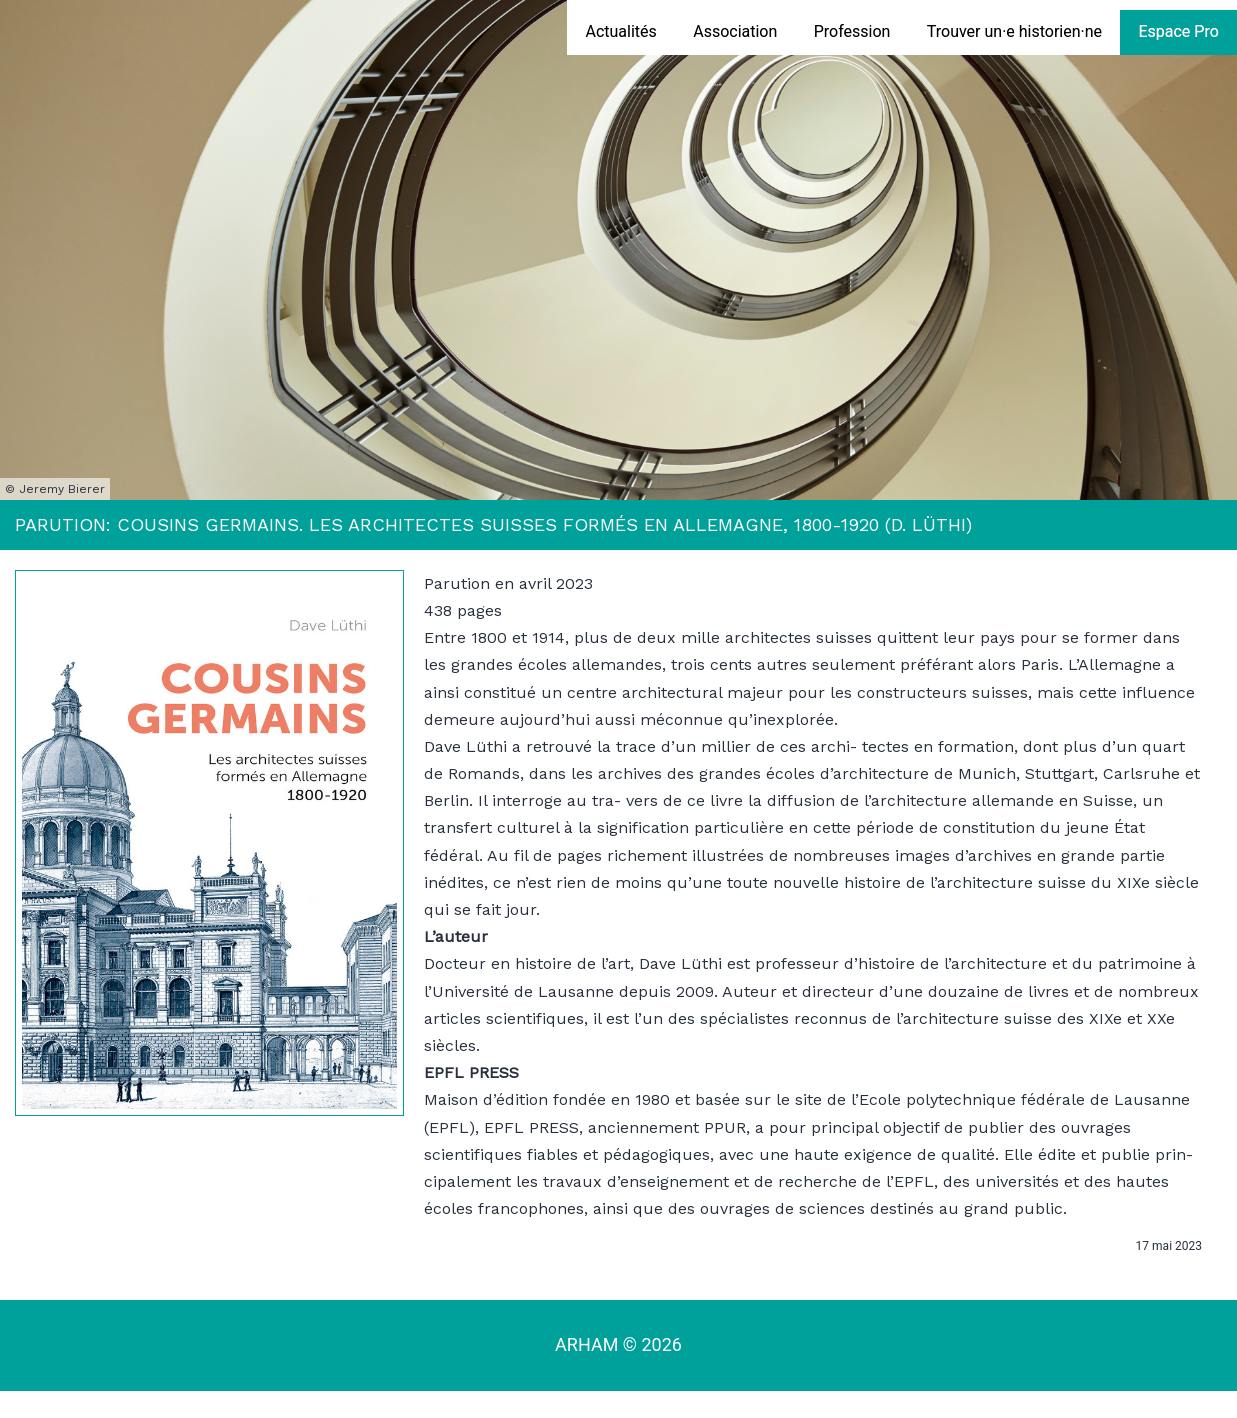 The image size is (1237, 1418). What do you see at coordinates (620, 31) in the screenshot?
I see `Actualités` at bounding box center [620, 31].